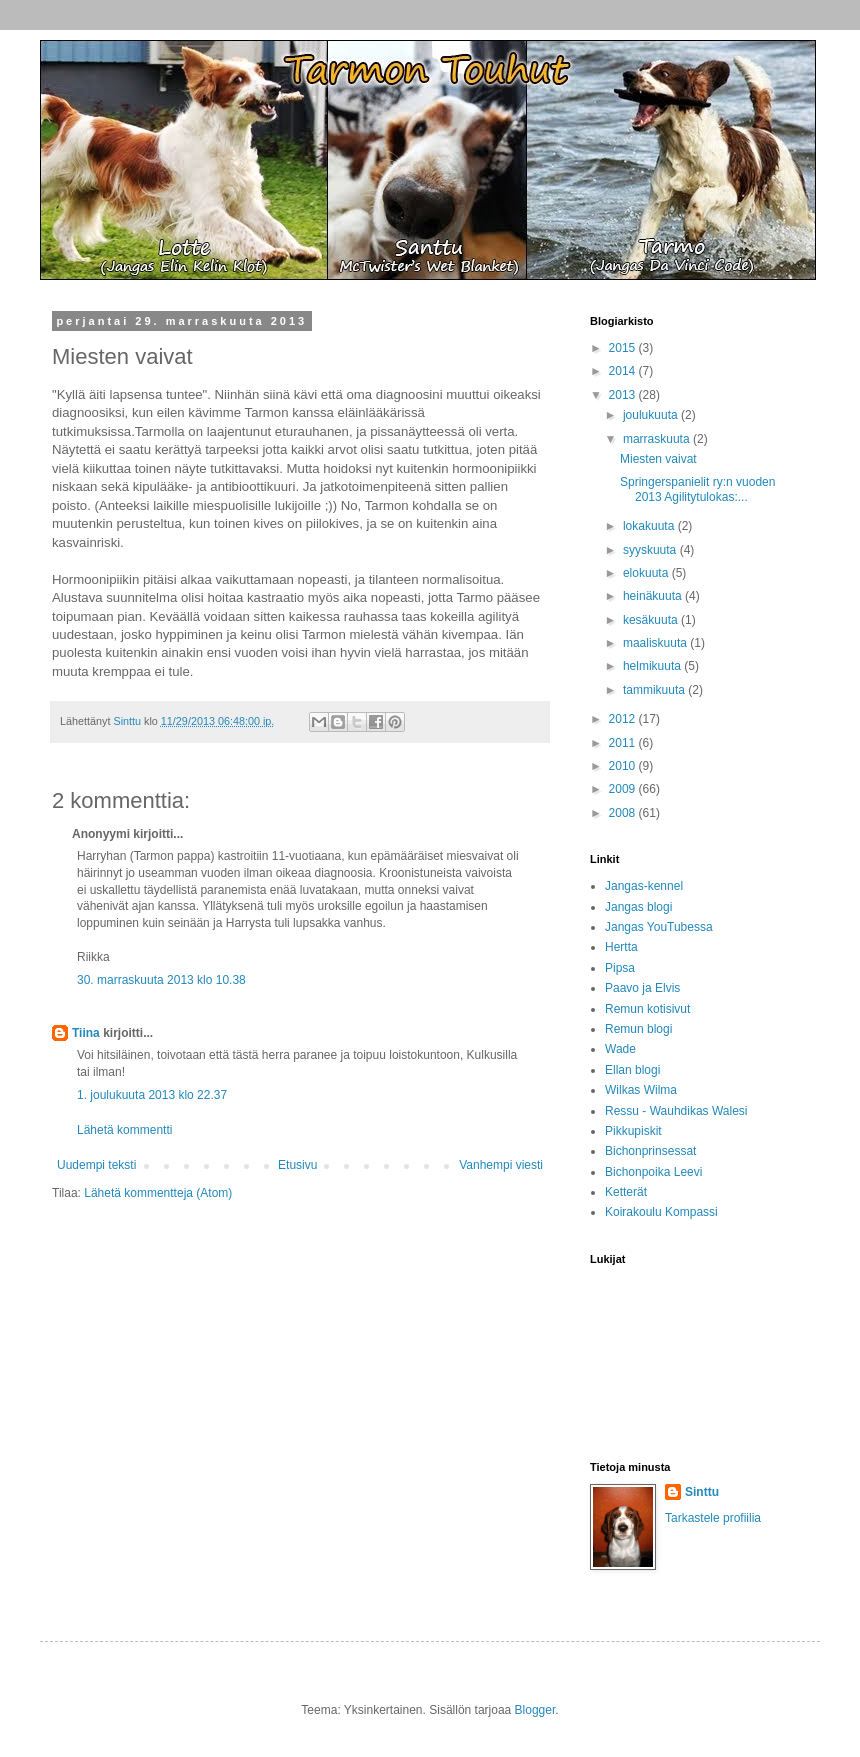 This screenshot has height=1757, width=860. I want to click on 2013, so click(624, 395).